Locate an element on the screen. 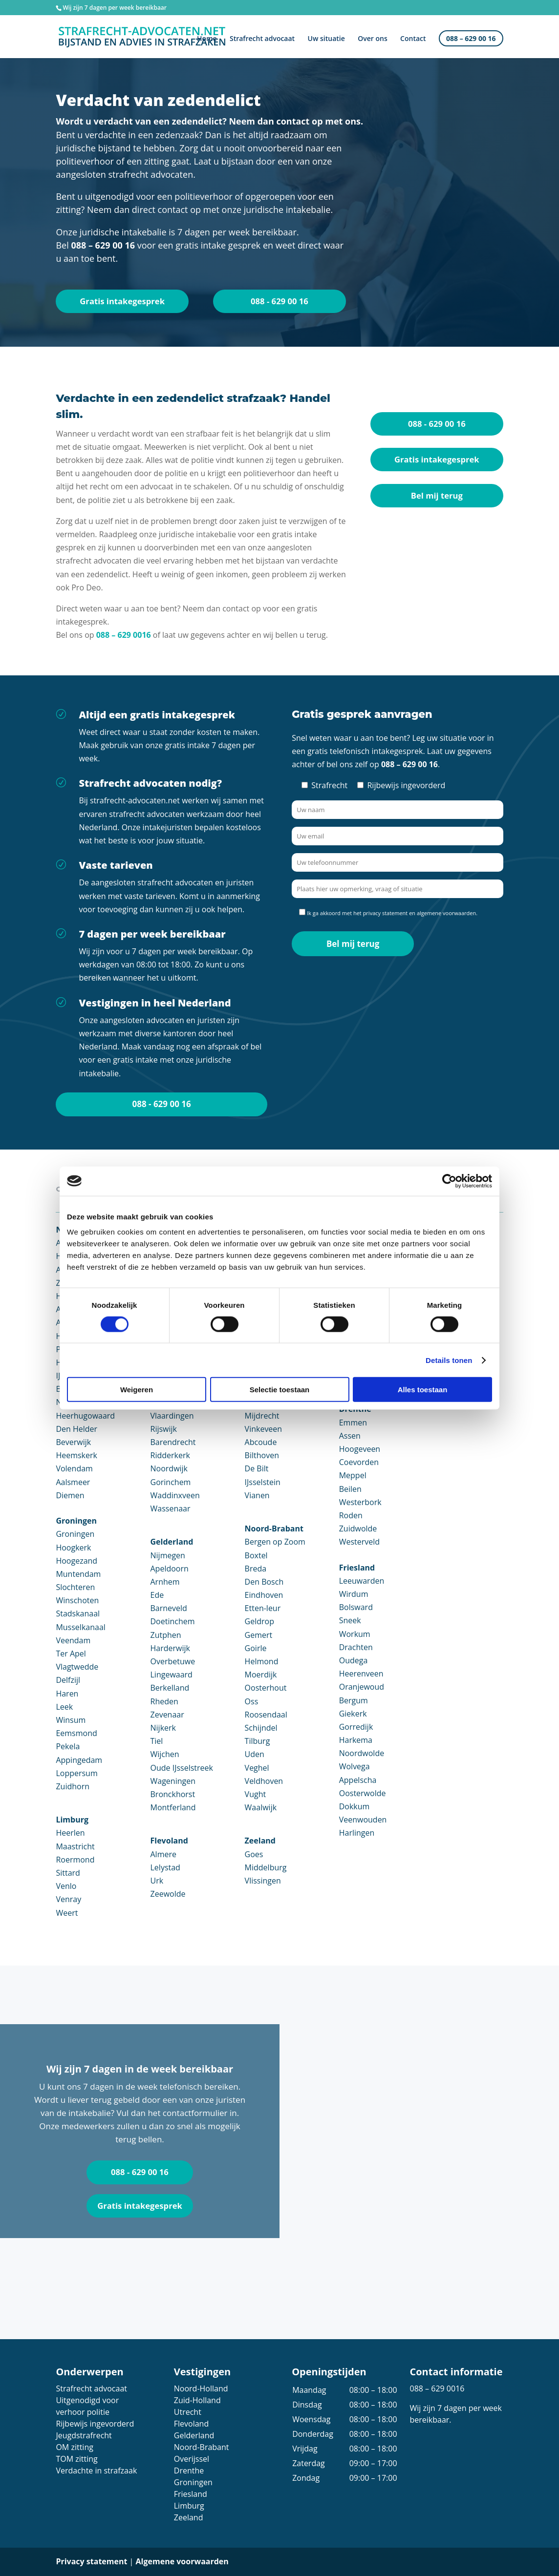 The image size is (559, 2576). Zuidhorn is located at coordinates (72, 1786).